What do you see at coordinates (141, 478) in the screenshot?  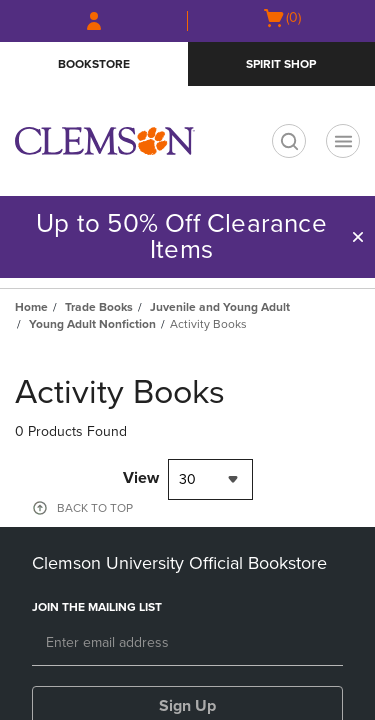 I see `View [View result per pages]` at bounding box center [141, 478].